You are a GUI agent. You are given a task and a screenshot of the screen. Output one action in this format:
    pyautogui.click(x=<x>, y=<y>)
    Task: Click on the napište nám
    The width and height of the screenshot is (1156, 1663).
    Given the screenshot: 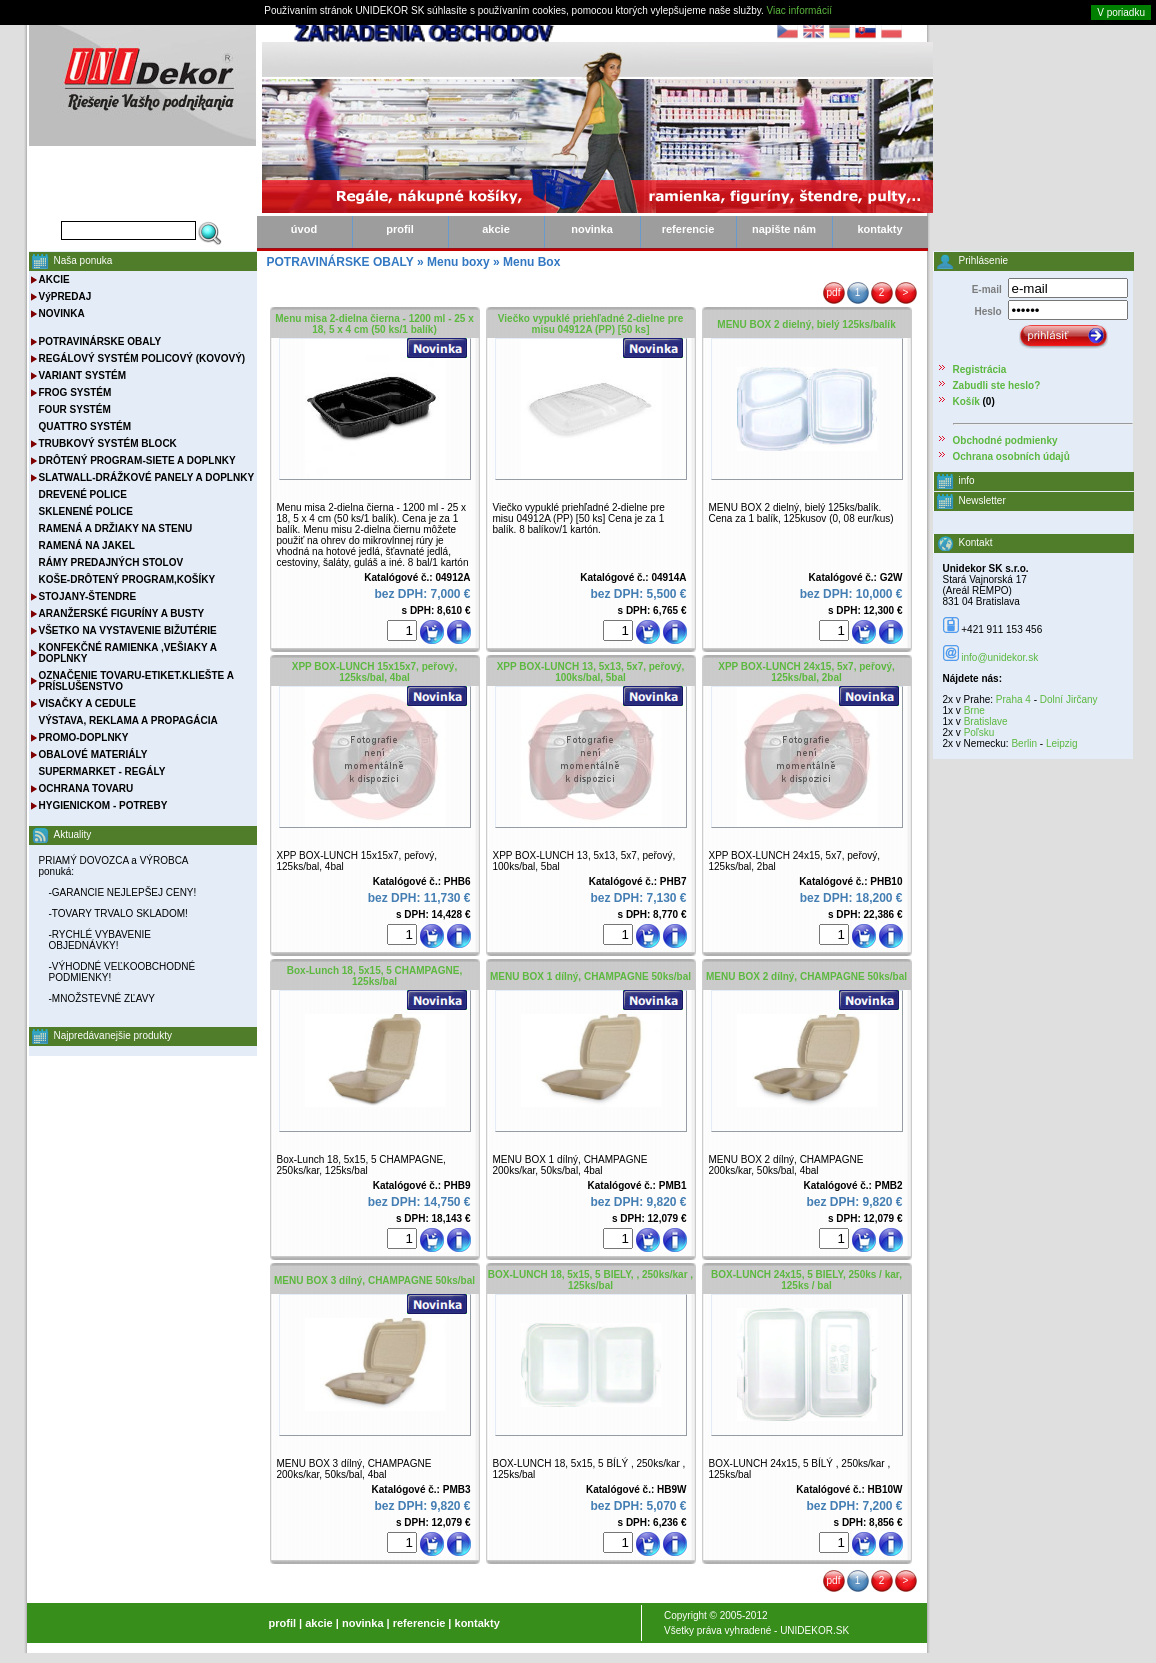 What is the action you would take?
    pyautogui.click(x=784, y=229)
    